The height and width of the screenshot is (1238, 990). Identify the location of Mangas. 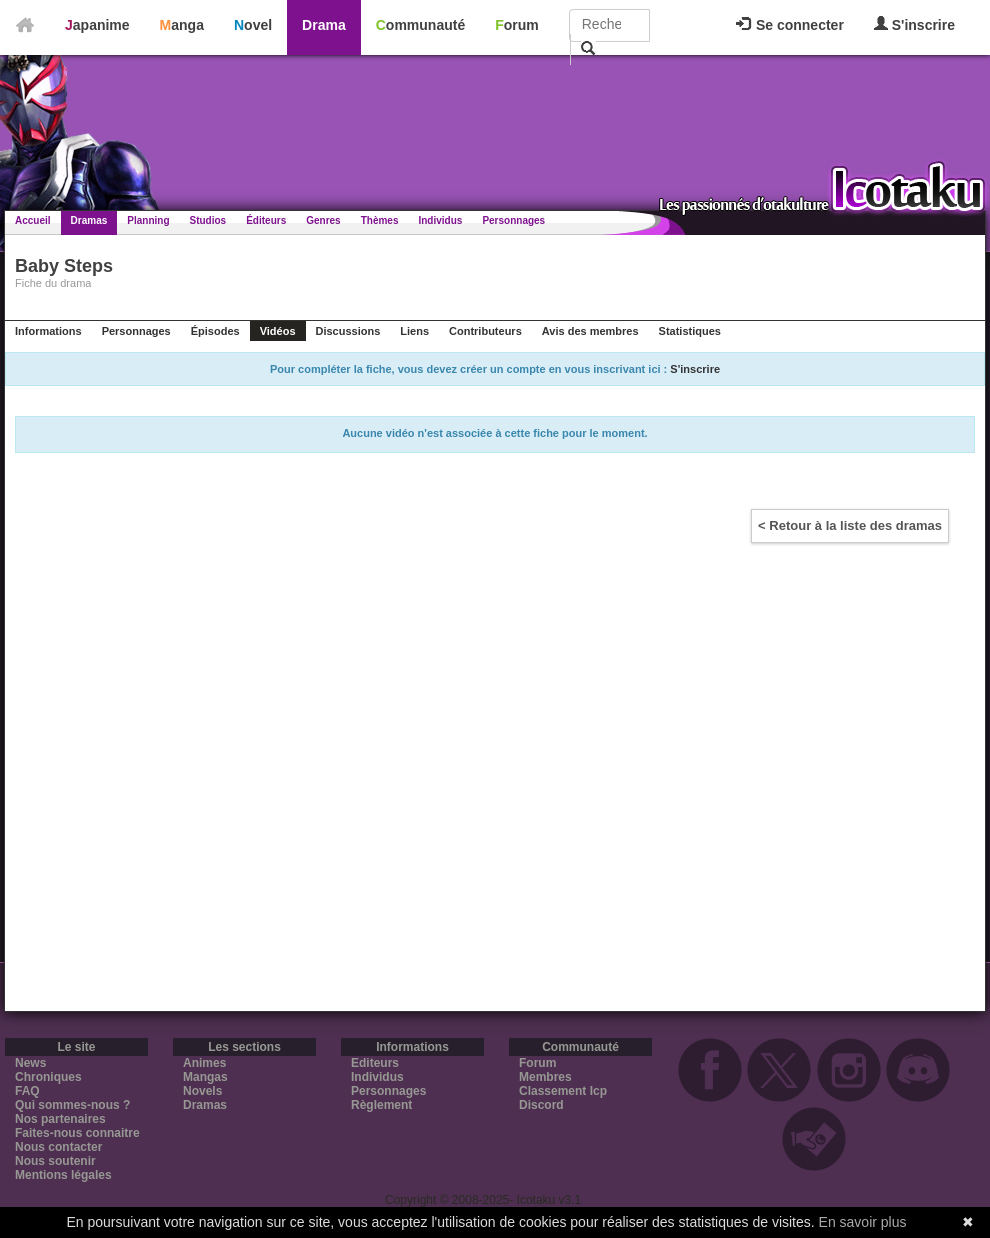
(205, 1077).